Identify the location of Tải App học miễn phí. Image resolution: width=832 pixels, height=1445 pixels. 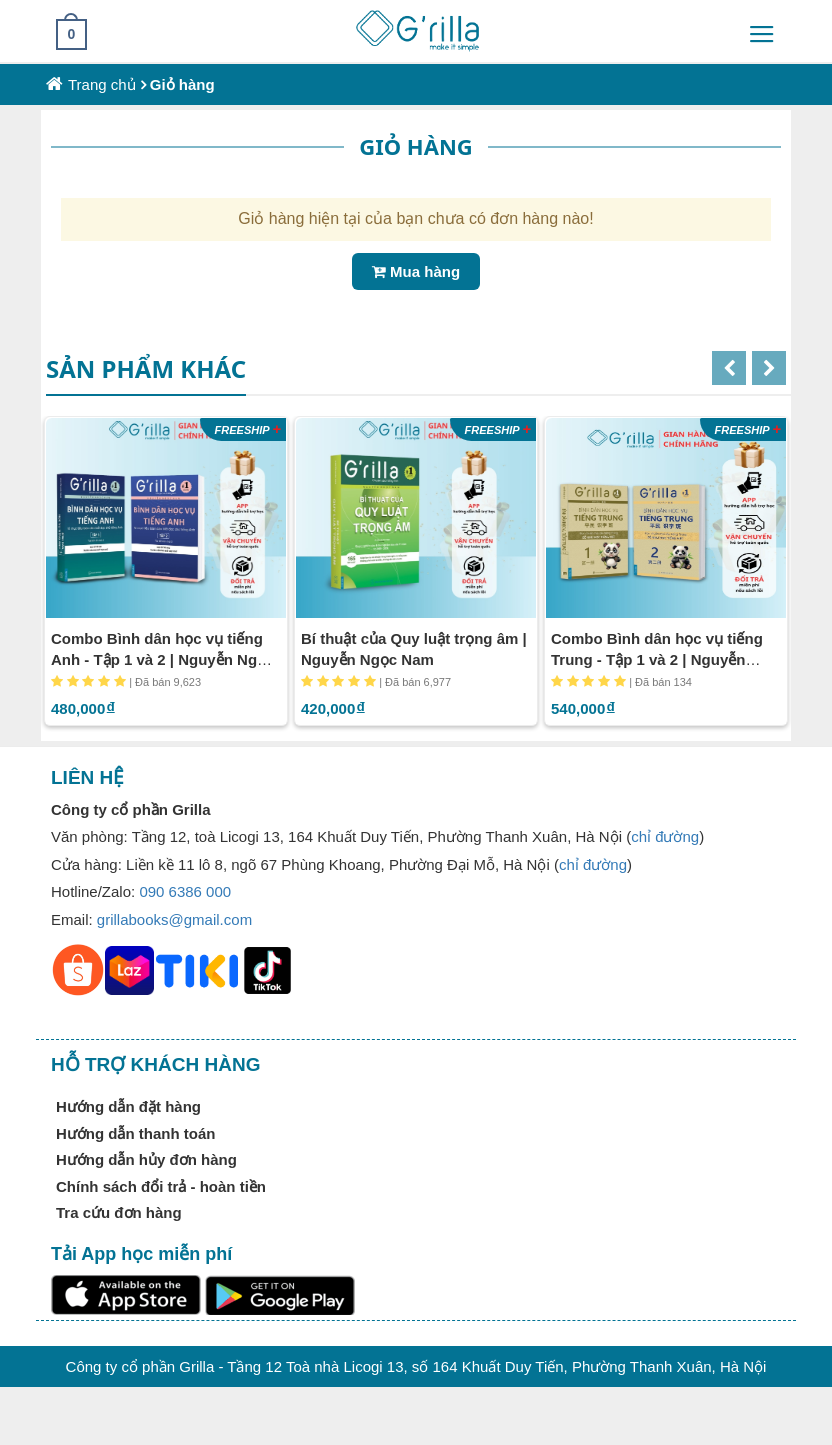
(141, 1254).